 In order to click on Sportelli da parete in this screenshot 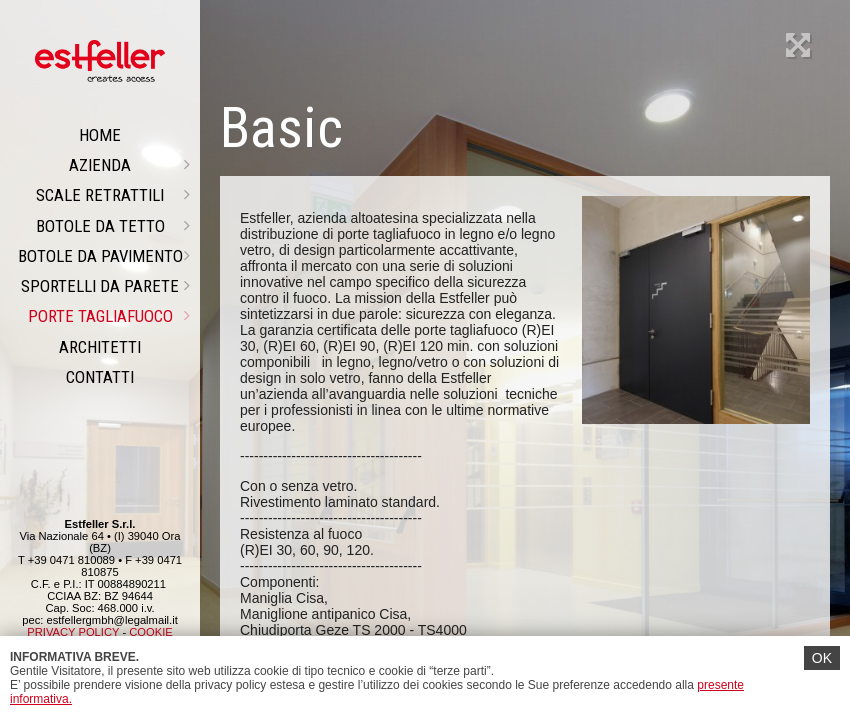, I will do `click(105, 286)`.